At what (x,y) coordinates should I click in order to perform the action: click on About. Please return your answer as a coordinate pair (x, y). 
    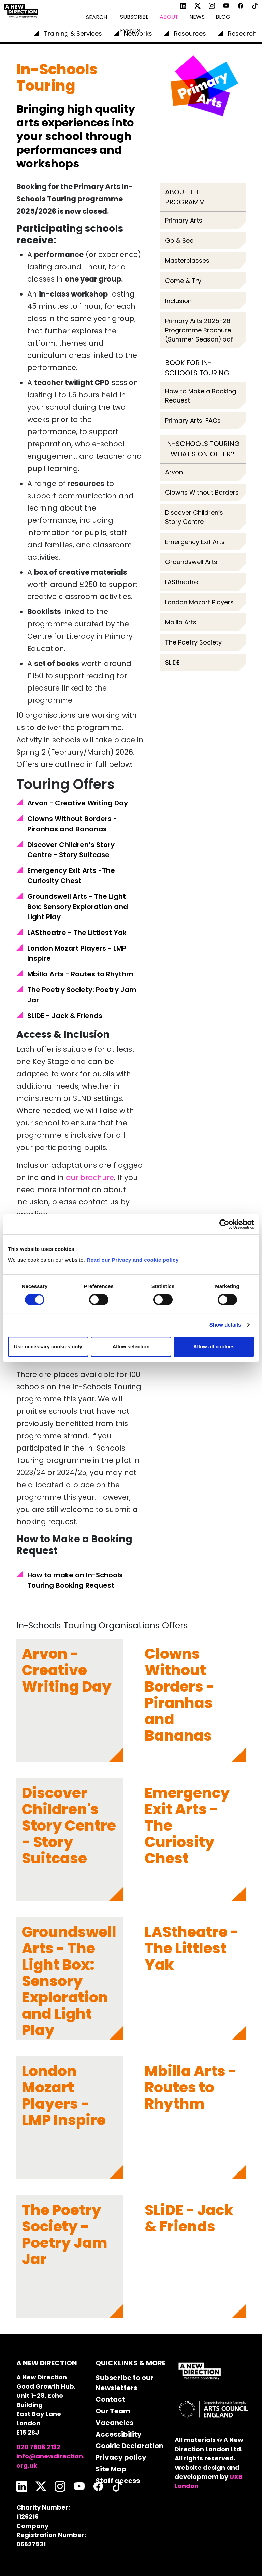
    Looking at the image, I should click on (169, 17).